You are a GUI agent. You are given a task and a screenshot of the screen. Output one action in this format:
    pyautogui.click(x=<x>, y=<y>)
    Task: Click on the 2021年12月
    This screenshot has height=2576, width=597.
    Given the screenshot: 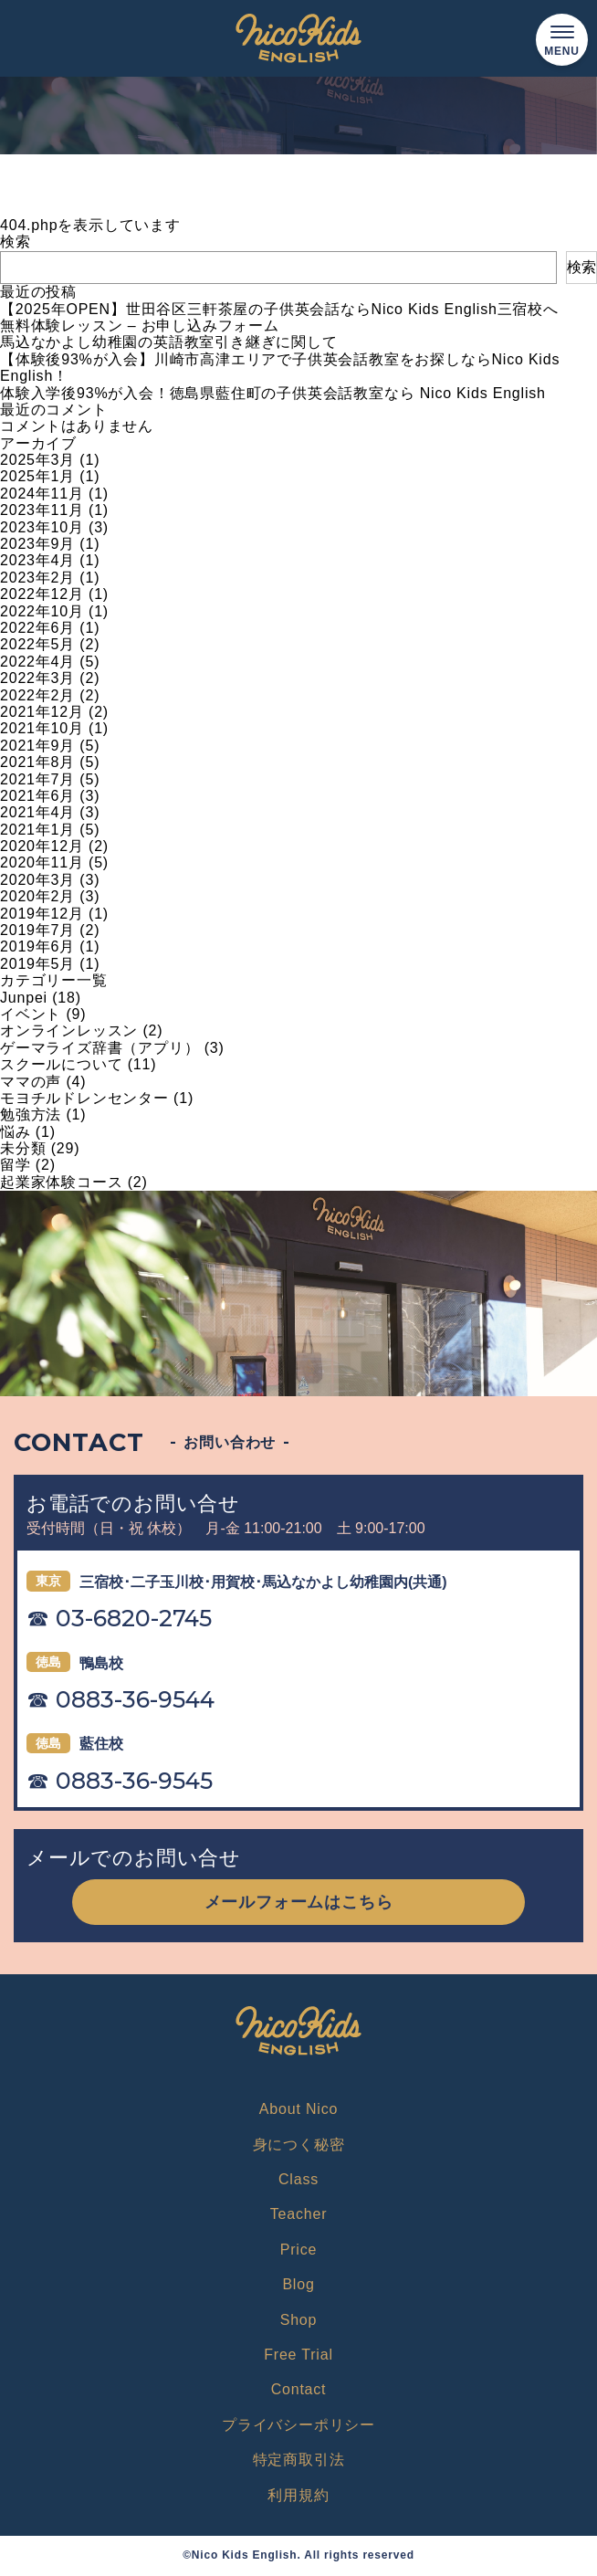 What is the action you would take?
    pyautogui.click(x=42, y=712)
    